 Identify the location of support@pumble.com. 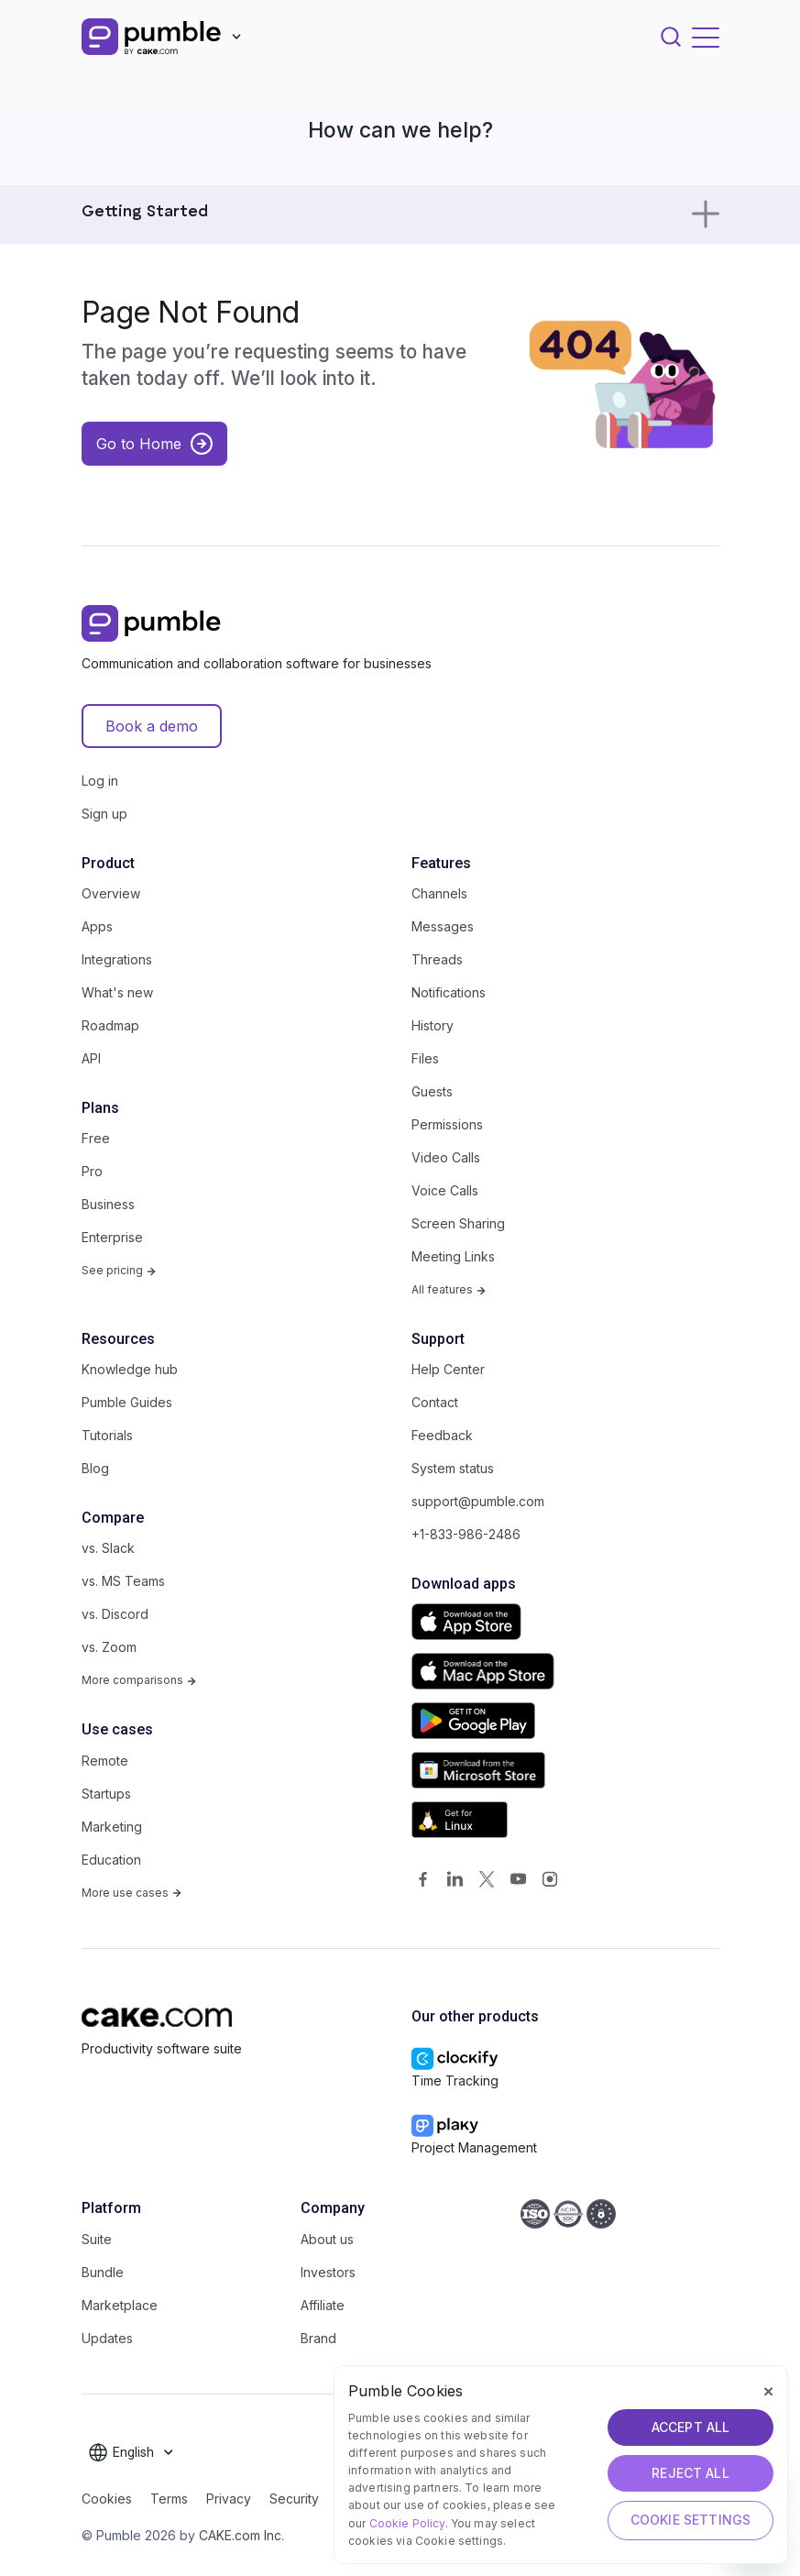
(477, 1501).